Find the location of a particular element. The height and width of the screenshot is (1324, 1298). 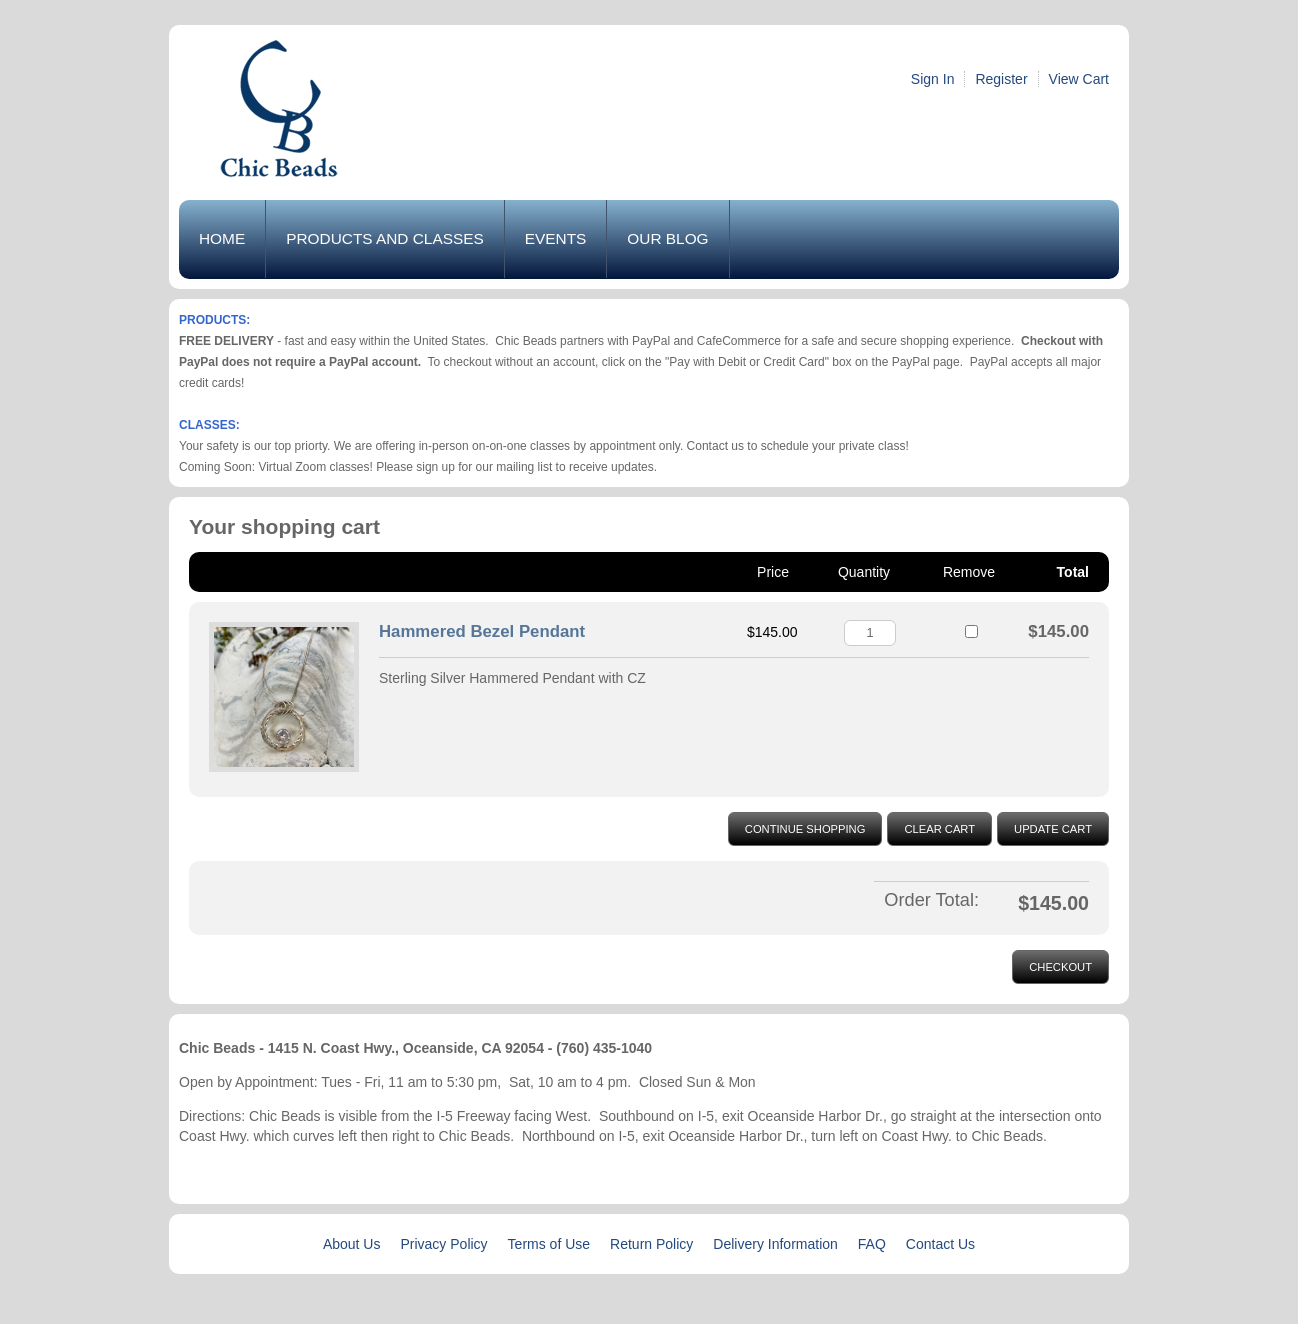

Our Blog is located at coordinates (667, 238).